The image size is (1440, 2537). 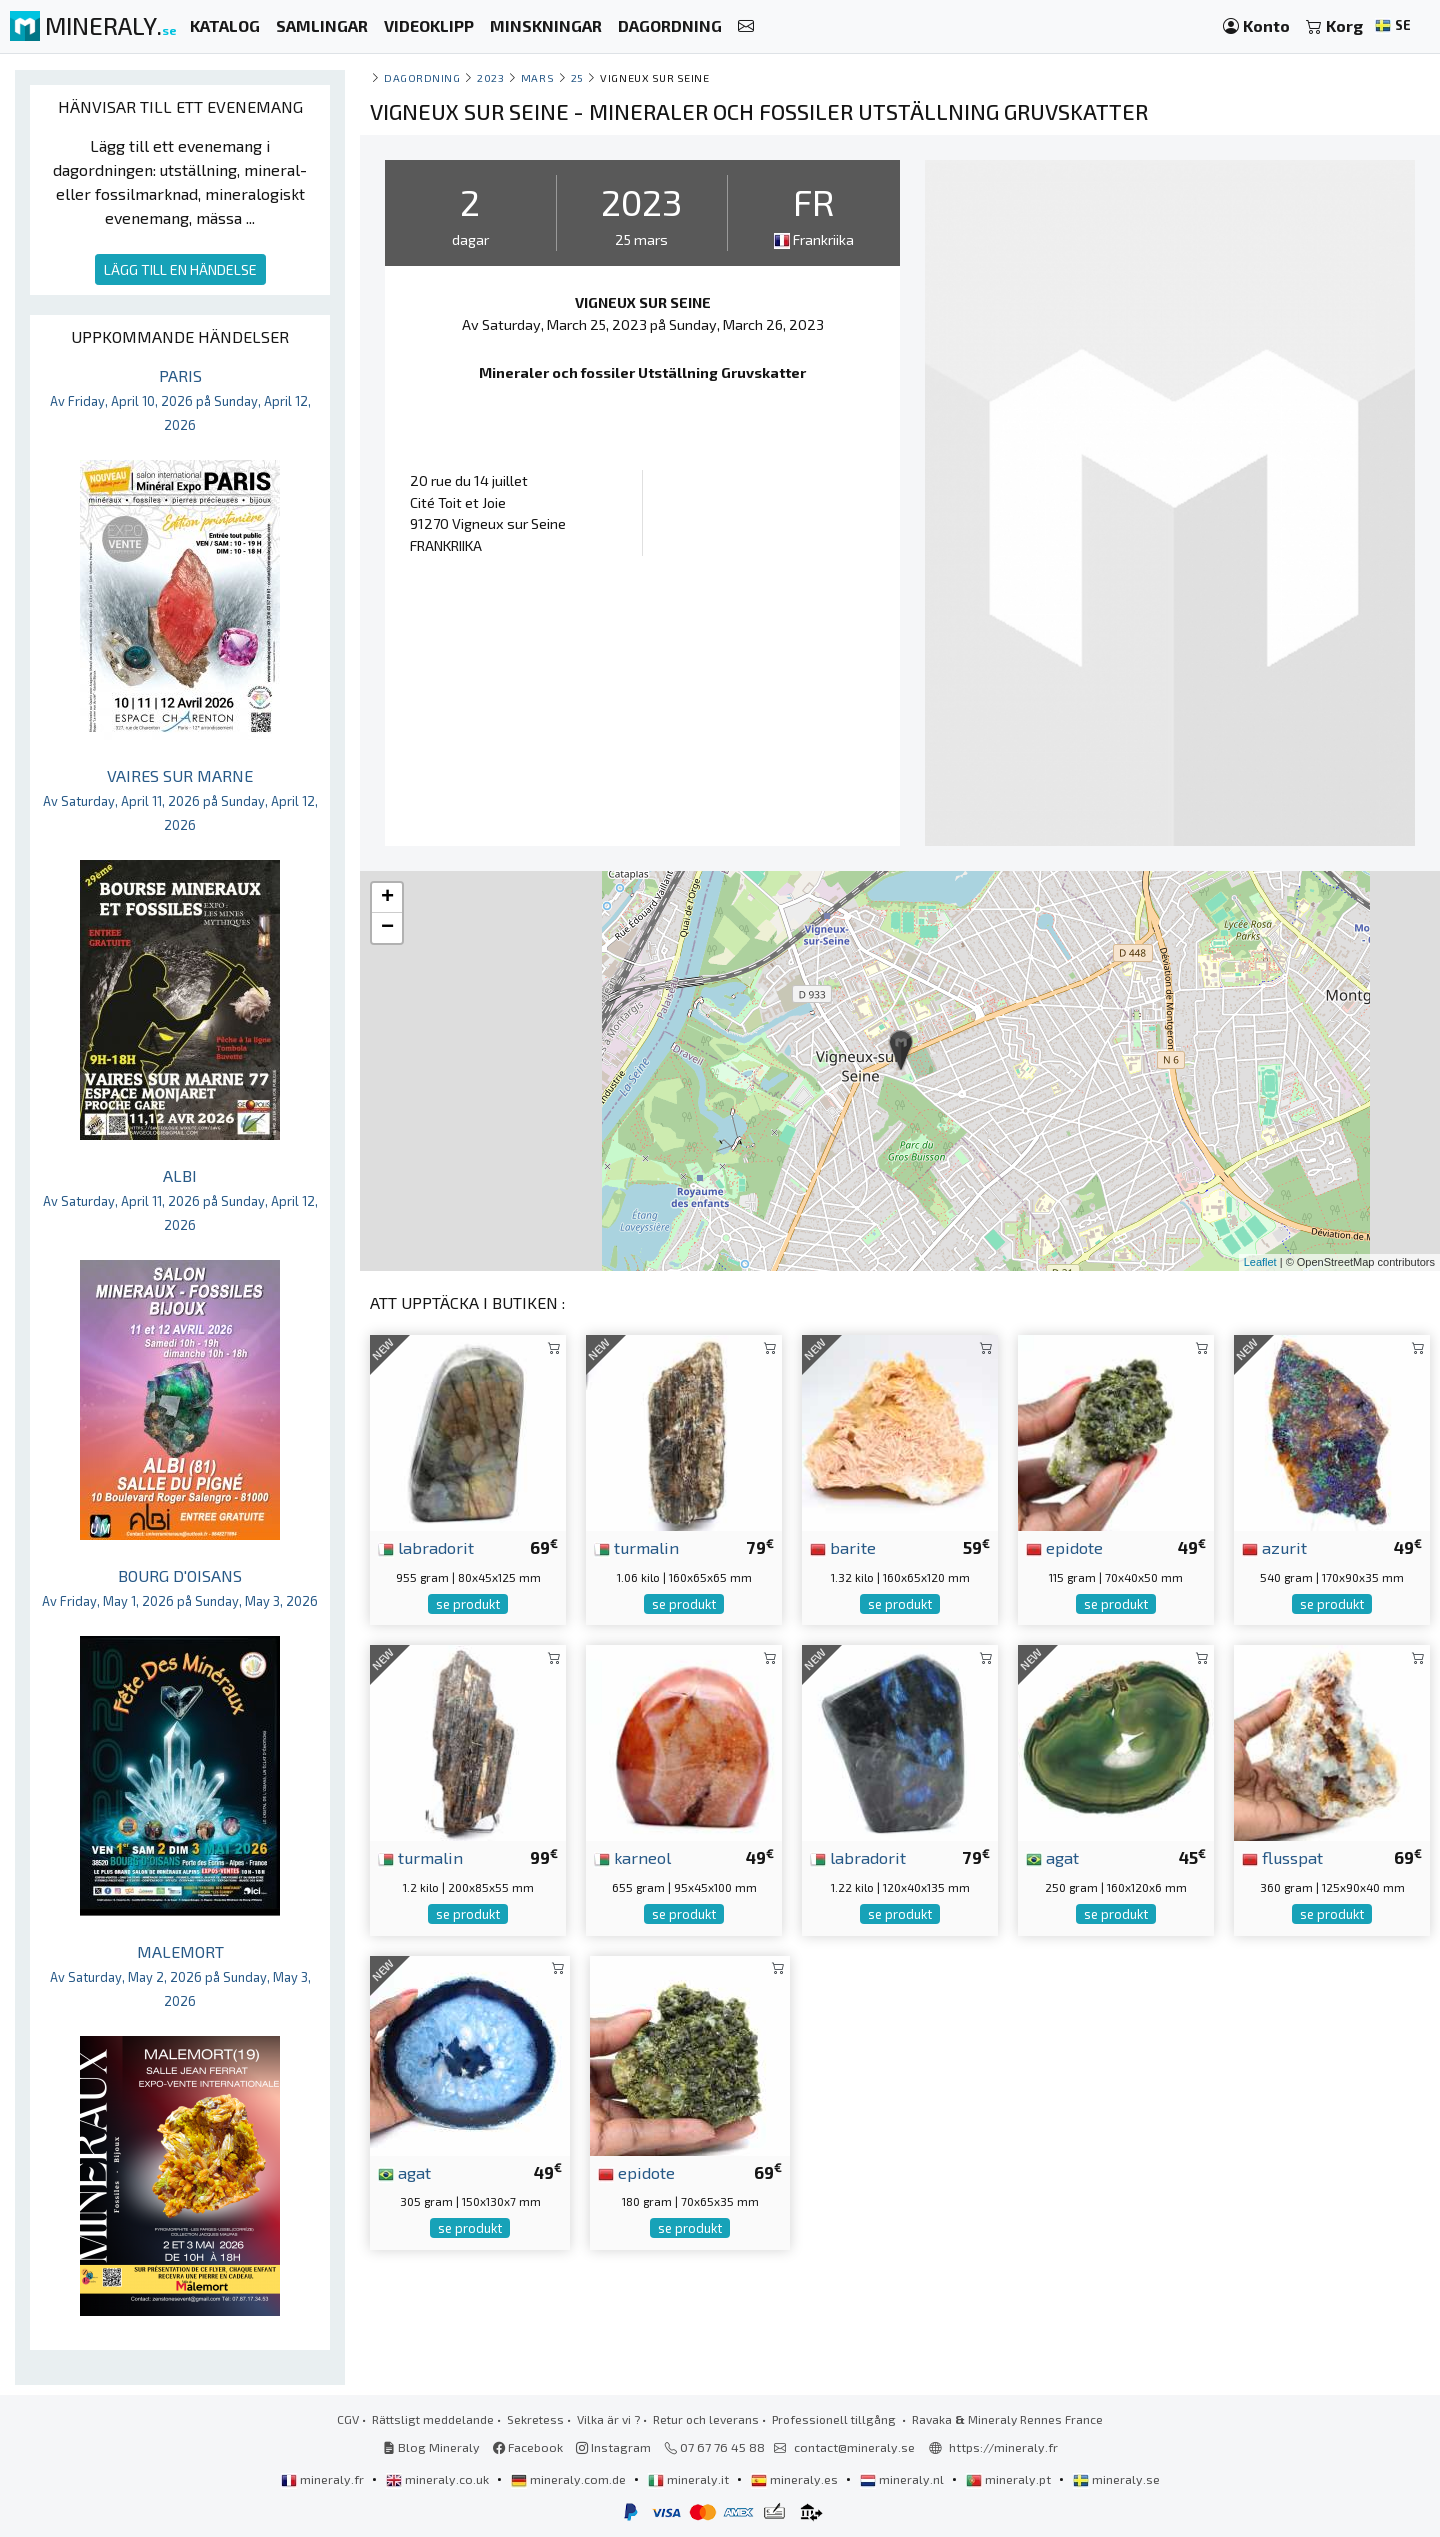 What do you see at coordinates (387, 928) in the screenshot?
I see `− [button]` at bounding box center [387, 928].